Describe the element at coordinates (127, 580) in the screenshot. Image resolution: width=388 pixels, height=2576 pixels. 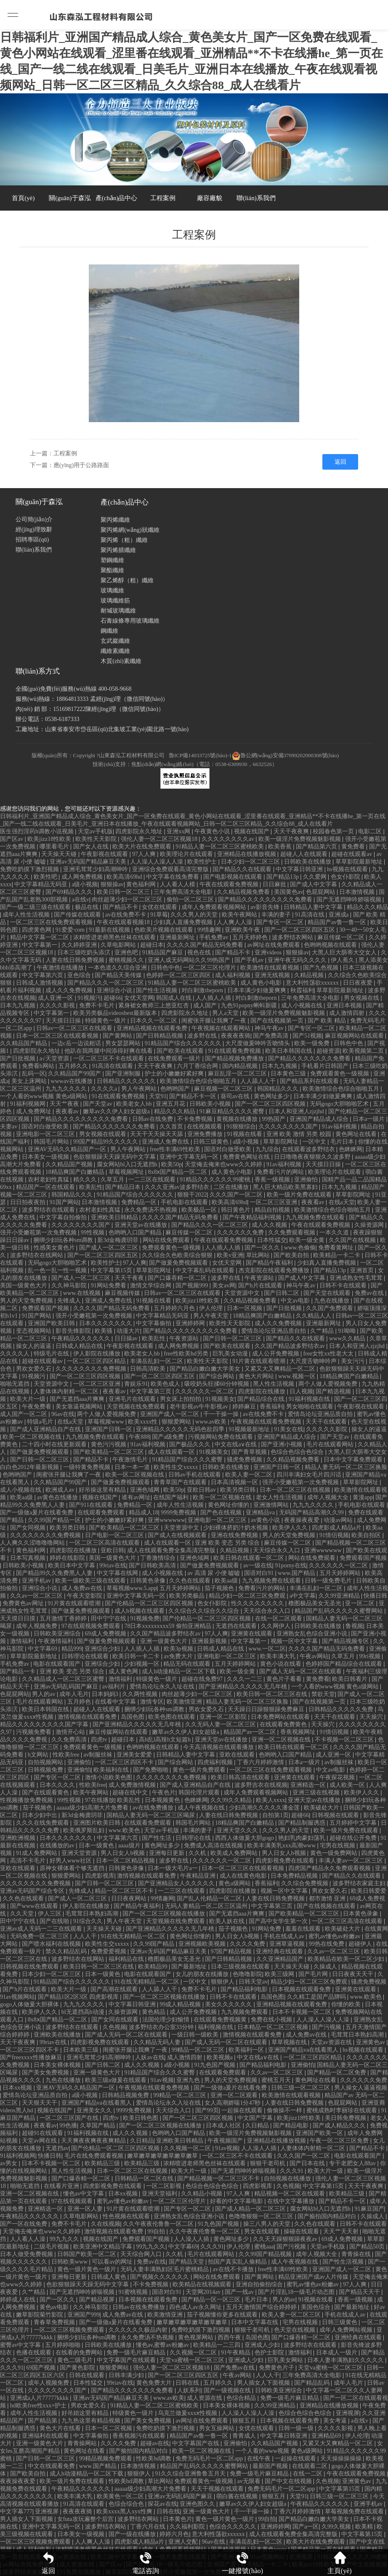
I see `聚乙烯醇（粗）纖維` at that location.